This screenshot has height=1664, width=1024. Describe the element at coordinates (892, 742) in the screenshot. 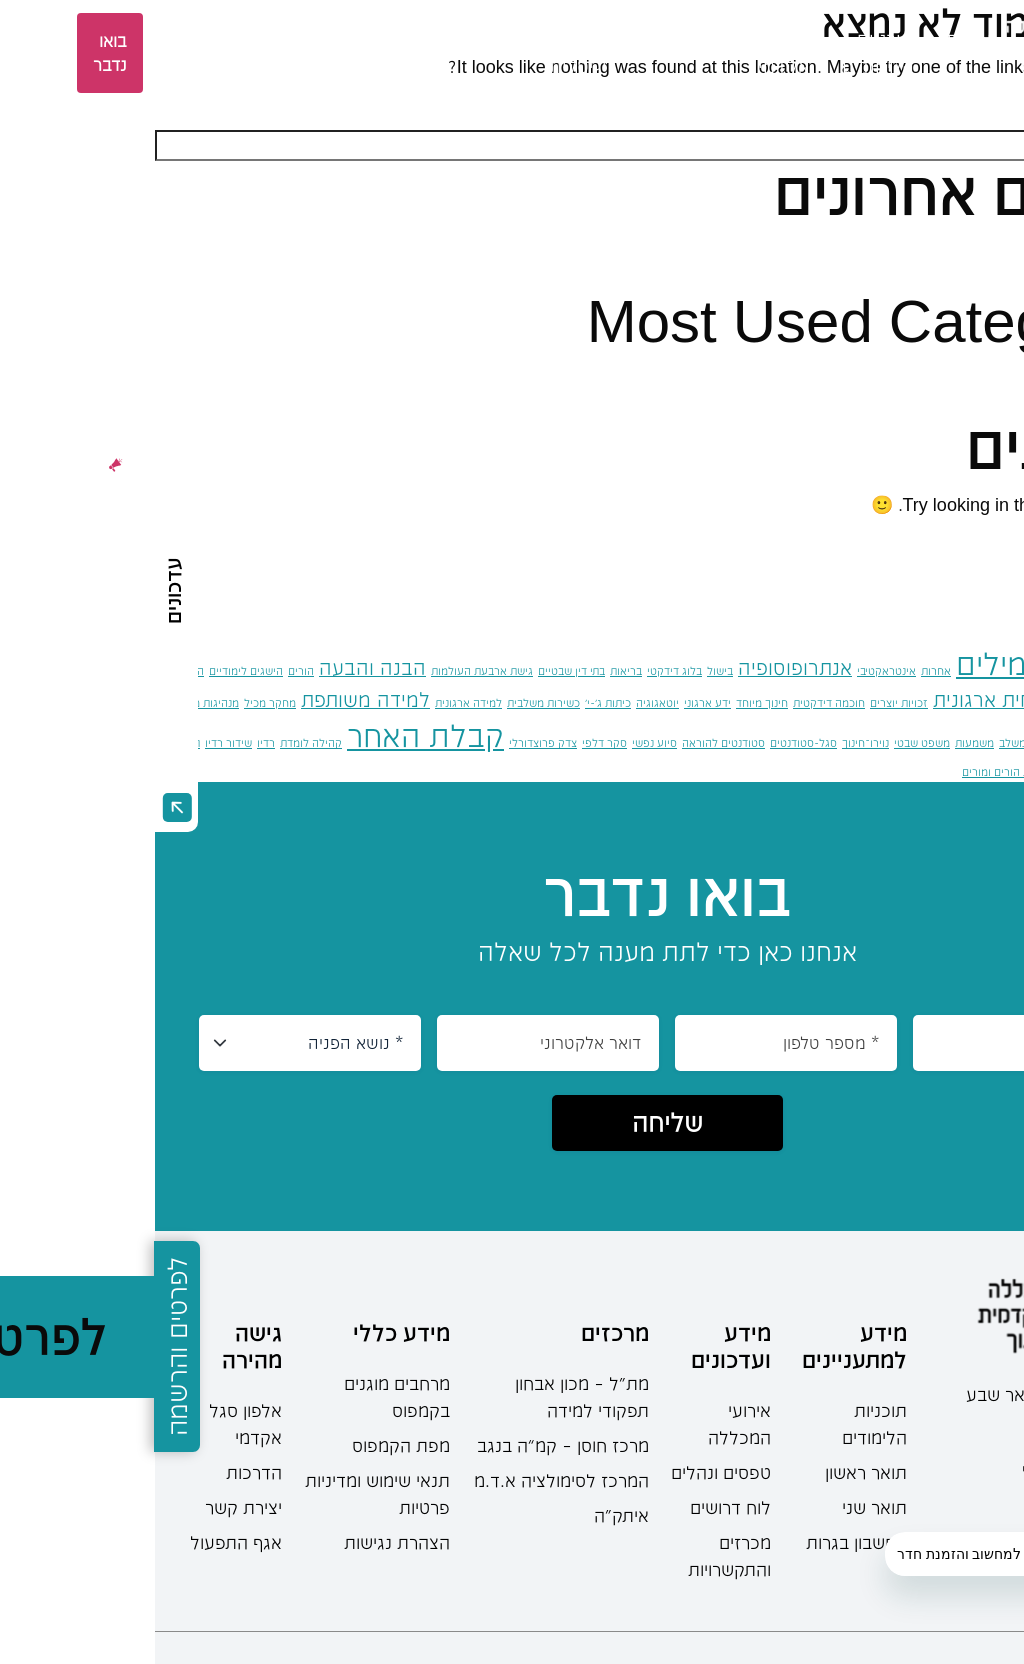

I see `משחוק [משחוק (פריט 1)]` at that location.